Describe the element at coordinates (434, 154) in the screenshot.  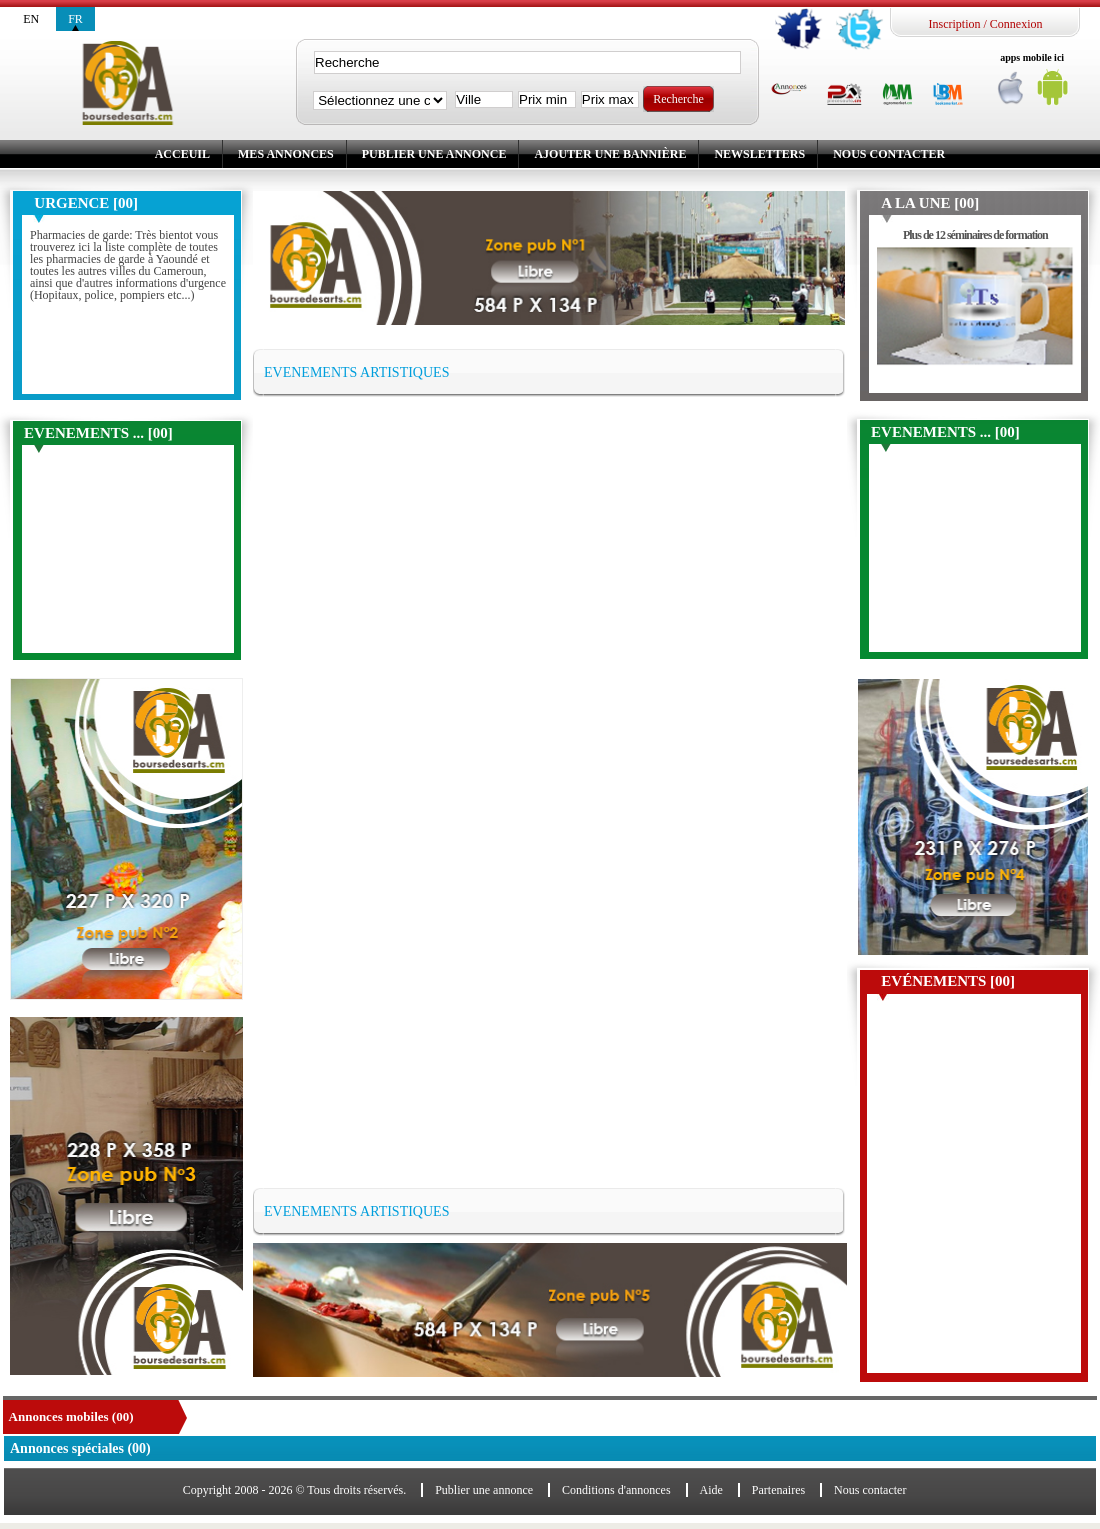
I see `Publier une annonce` at that location.